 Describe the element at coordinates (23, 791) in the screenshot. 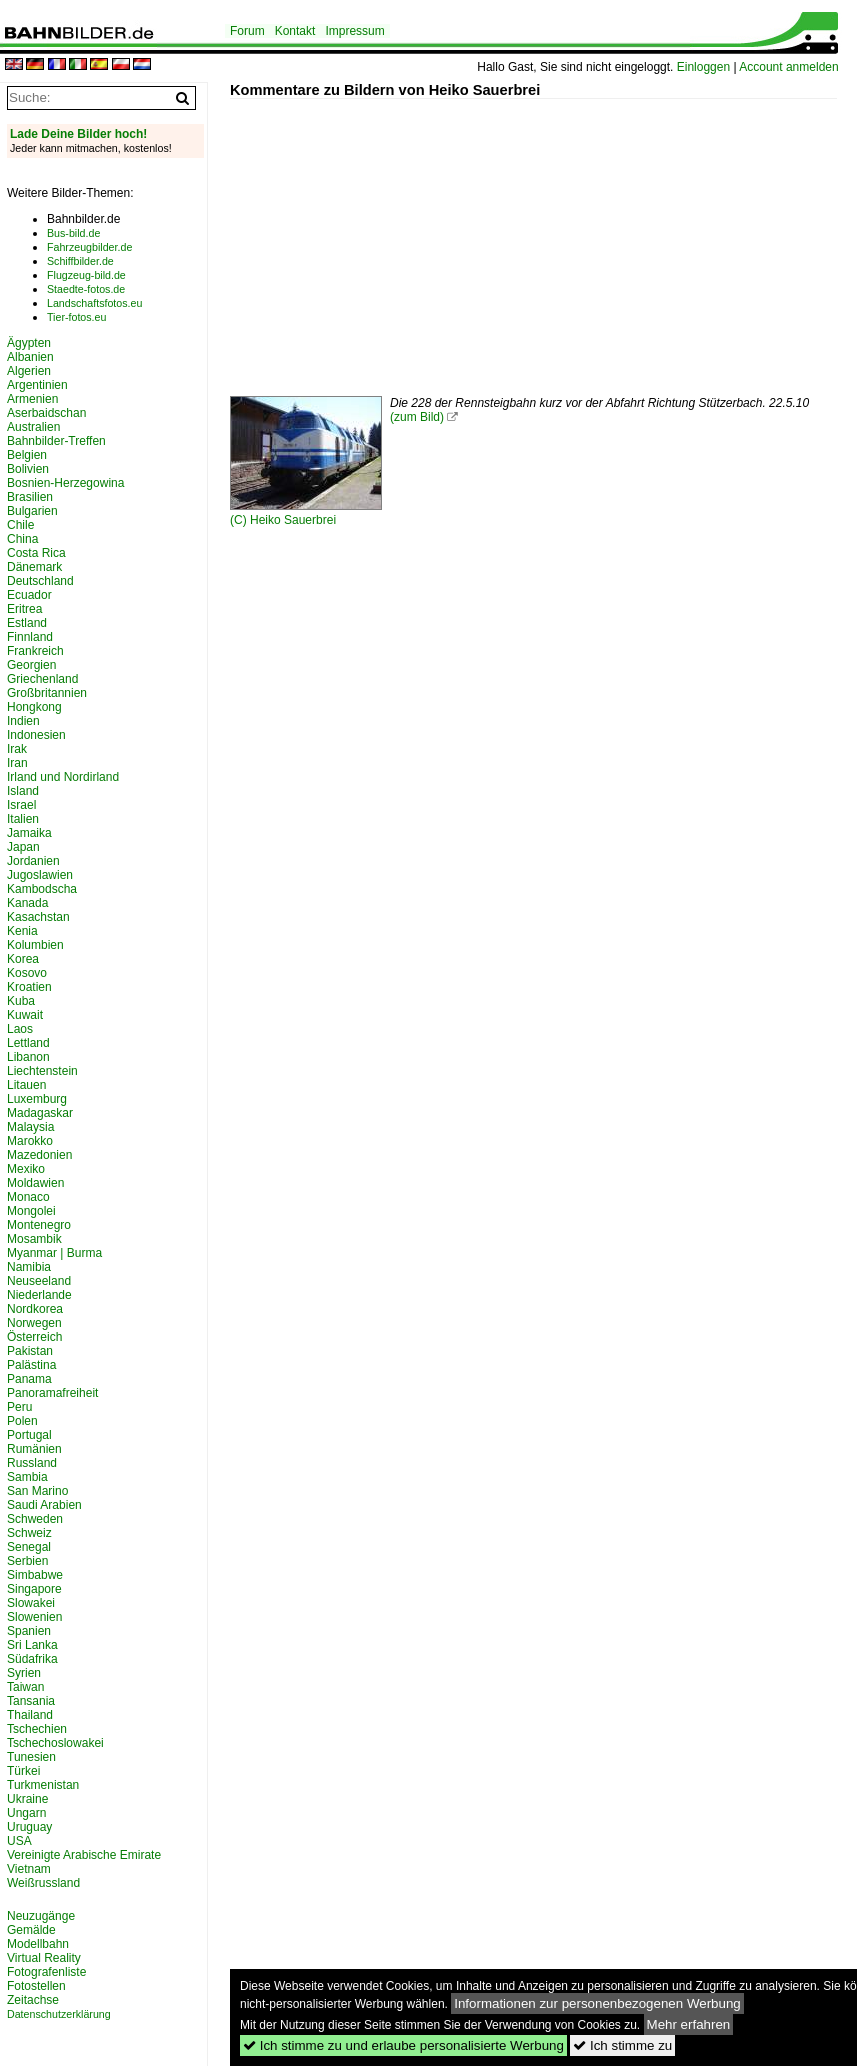

I see `Island` at that location.